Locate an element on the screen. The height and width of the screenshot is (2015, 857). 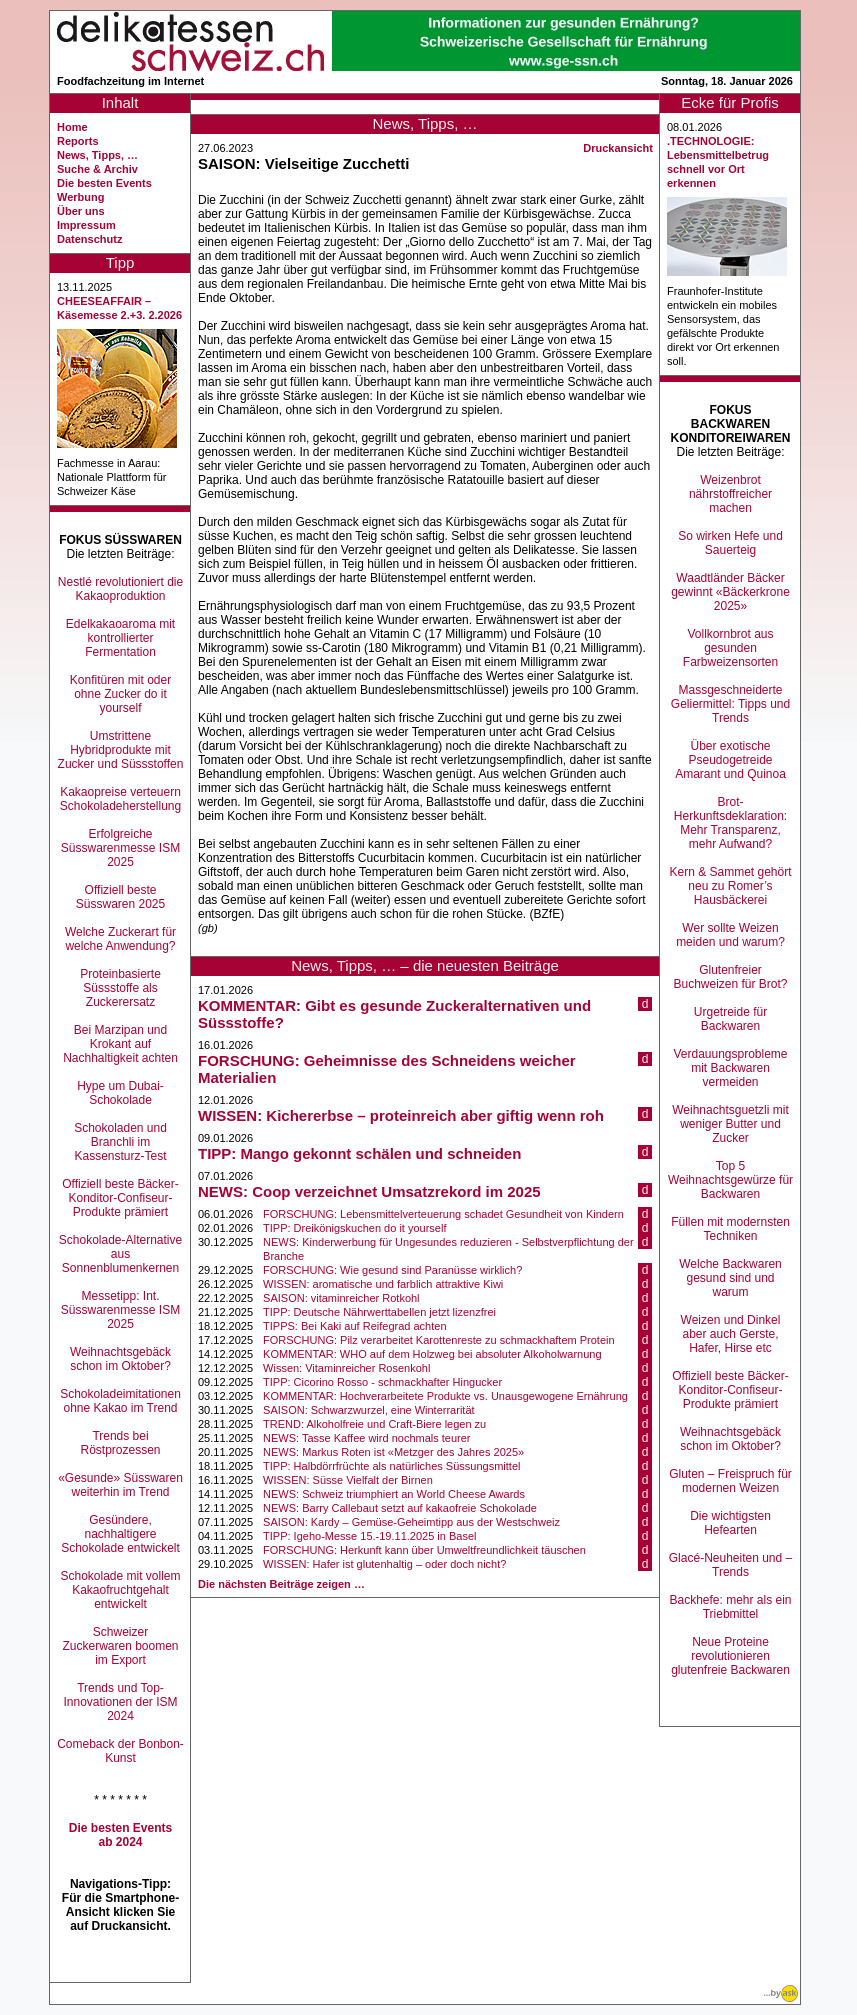
So wirken Hefe und Sauerteig is located at coordinates (730, 543).